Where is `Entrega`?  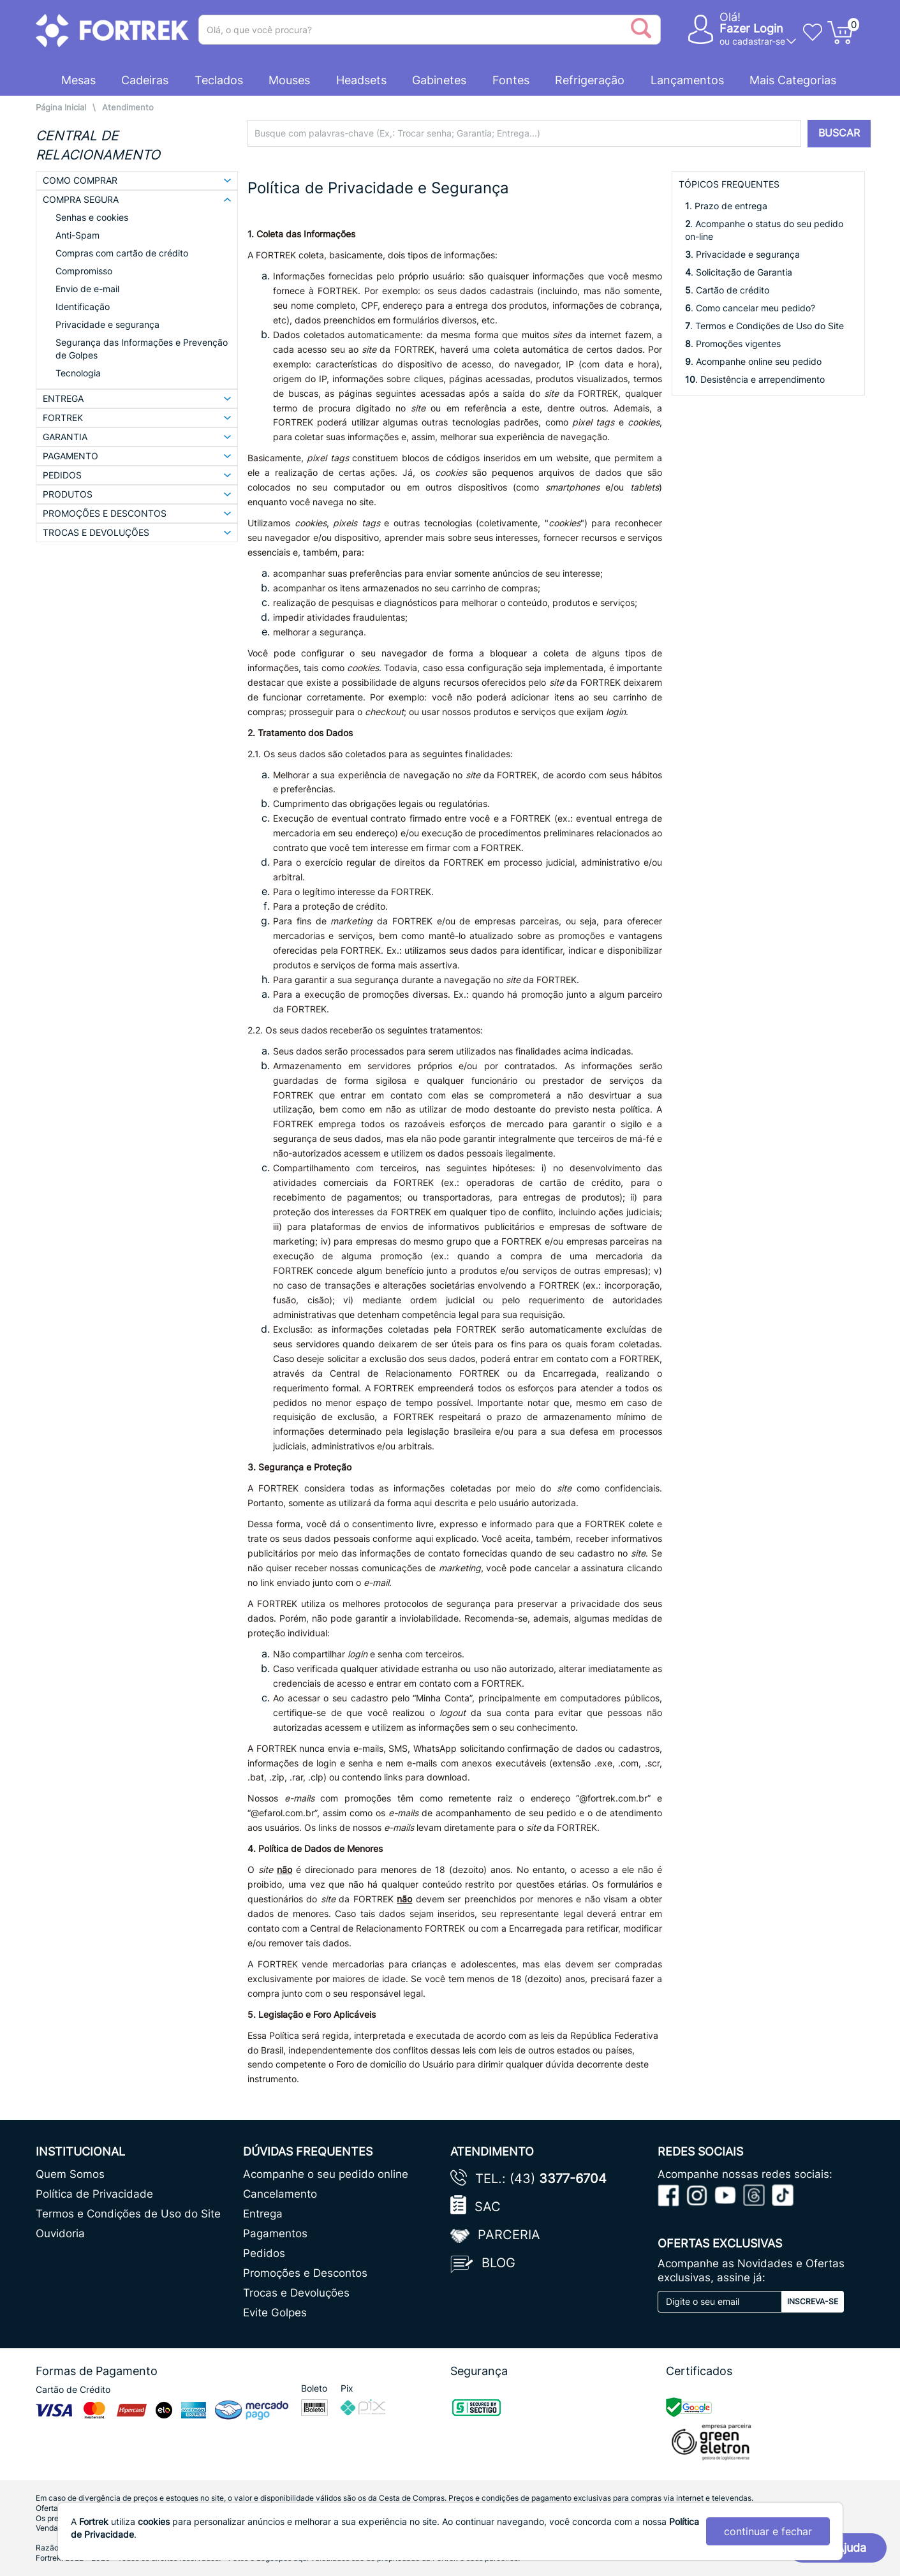
Entrega is located at coordinates (263, 2213).